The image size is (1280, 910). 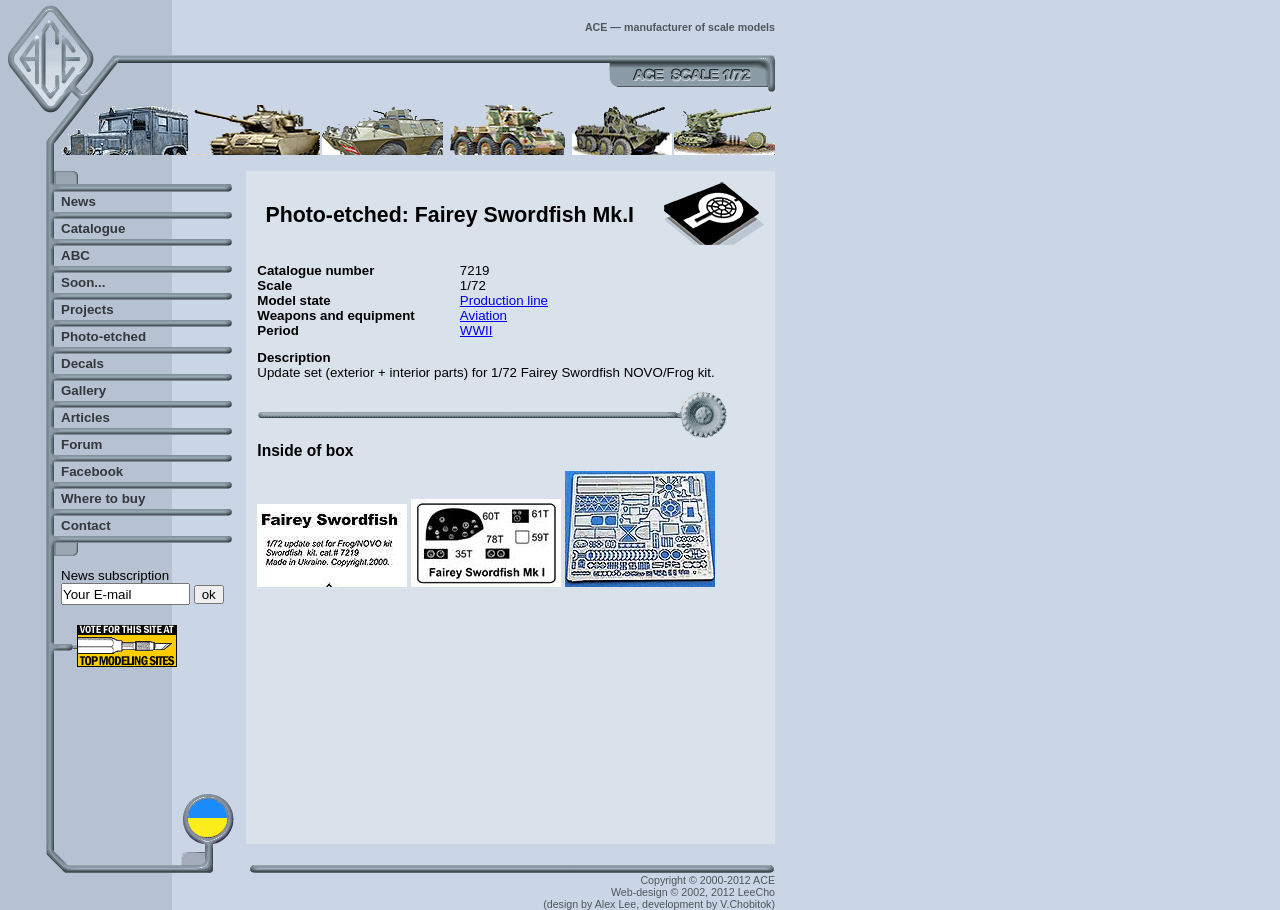 What do you see at coordinates (103, 336) in the screenshot?
I see `Photo-etched` at bounding box center [103, 336].